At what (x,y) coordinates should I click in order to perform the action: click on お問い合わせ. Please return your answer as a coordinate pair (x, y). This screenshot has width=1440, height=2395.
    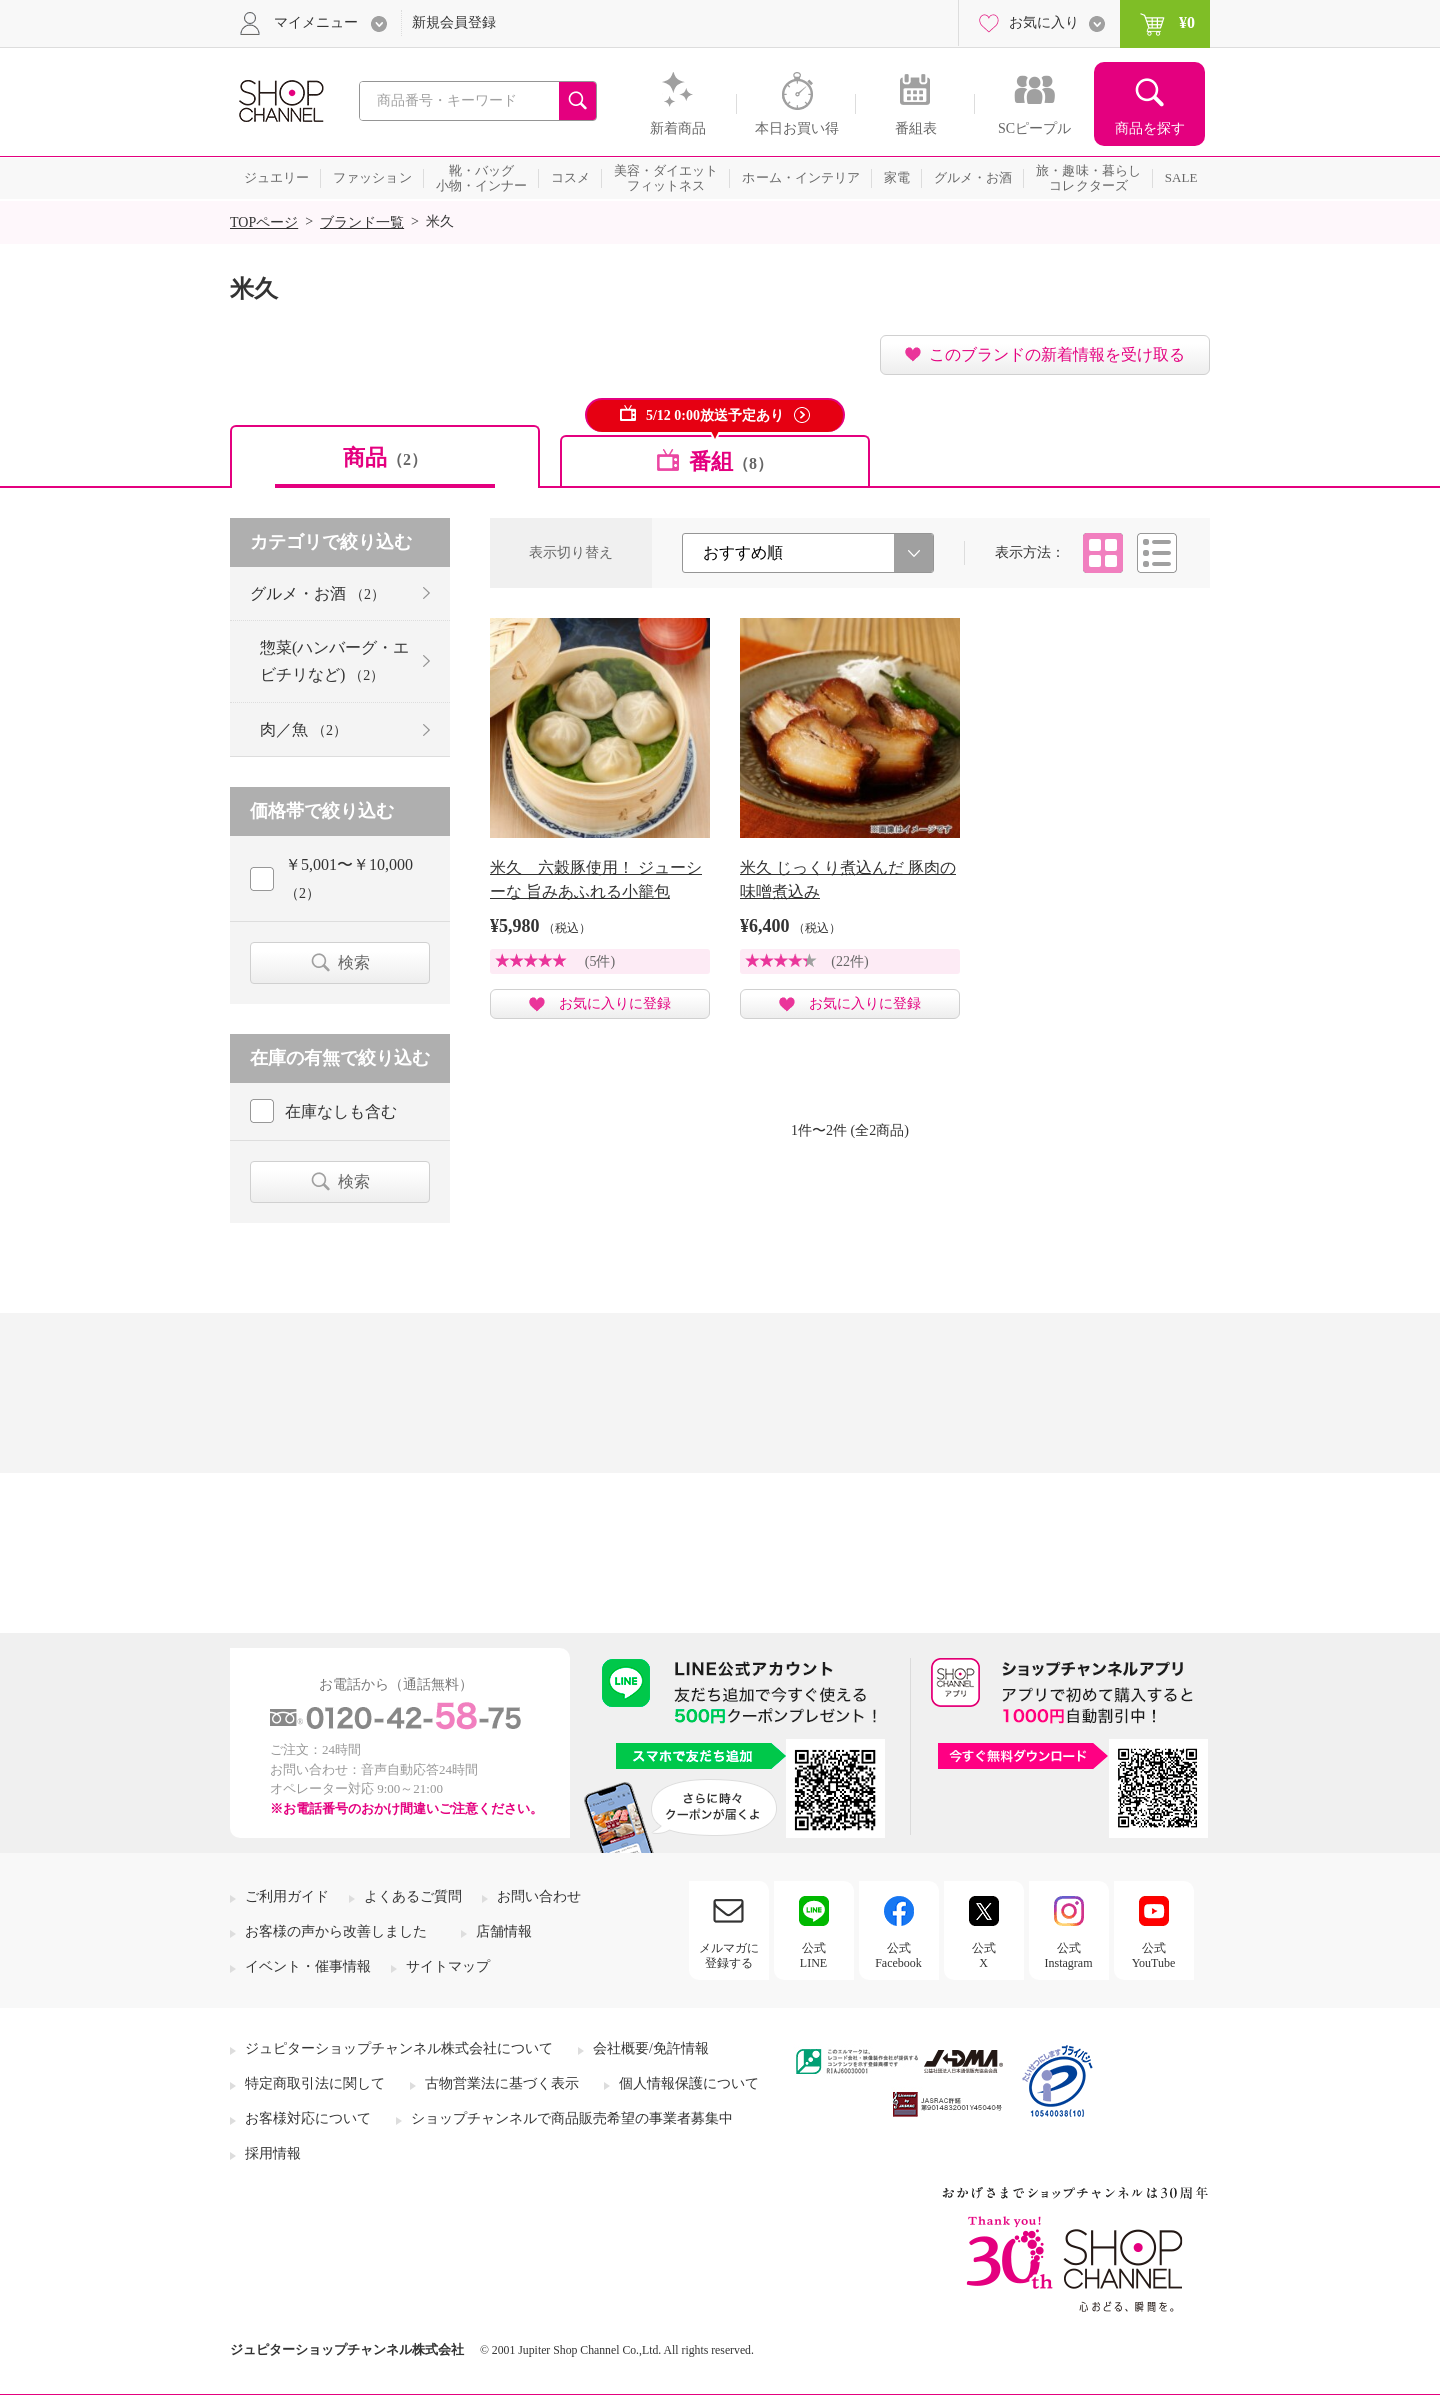
    Looking at the image, I should click on (539, 1896).